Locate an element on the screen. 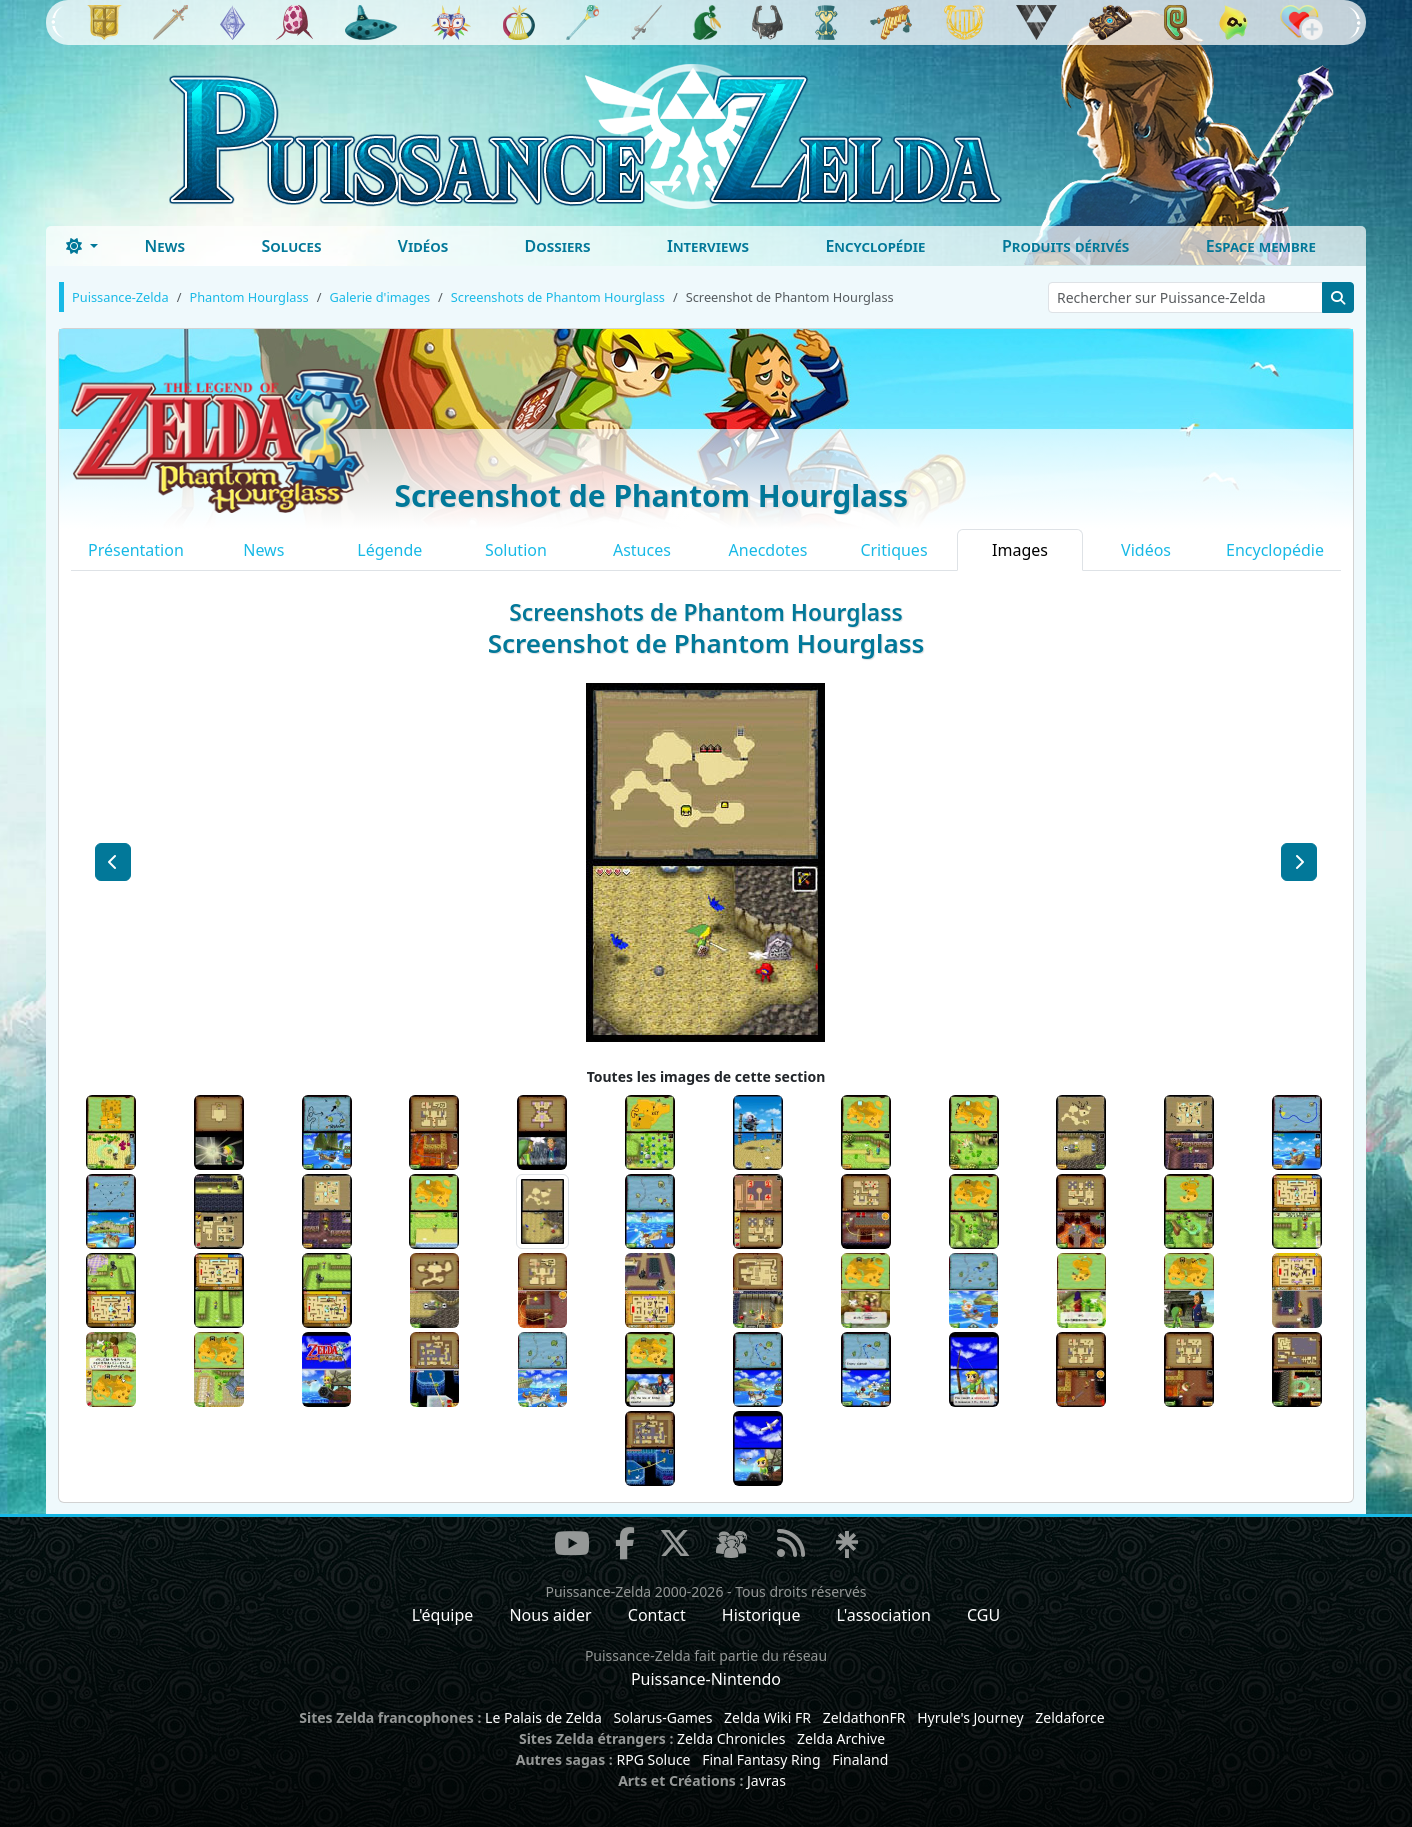 This screenshot has height=1827, width=1412. Zelda Chronicles is located at coordinates (731, 1738).